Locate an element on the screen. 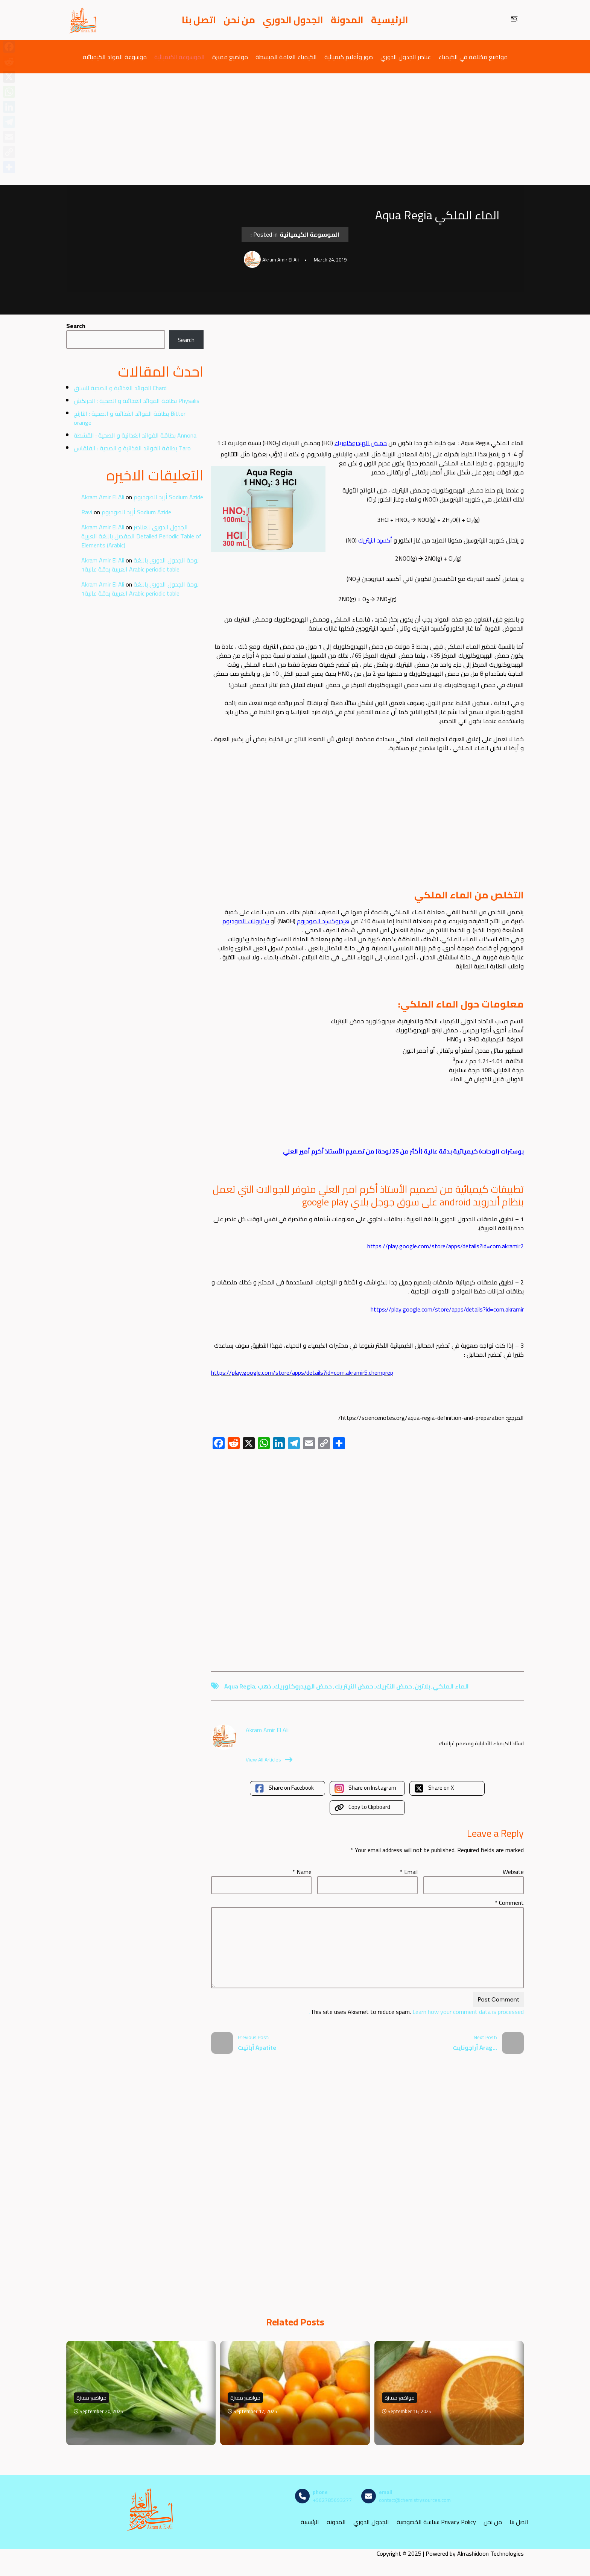  بطاقة الفوائد الغذائية و الصحية : الحرنكش Physalis is located at coordinates (136, 400).